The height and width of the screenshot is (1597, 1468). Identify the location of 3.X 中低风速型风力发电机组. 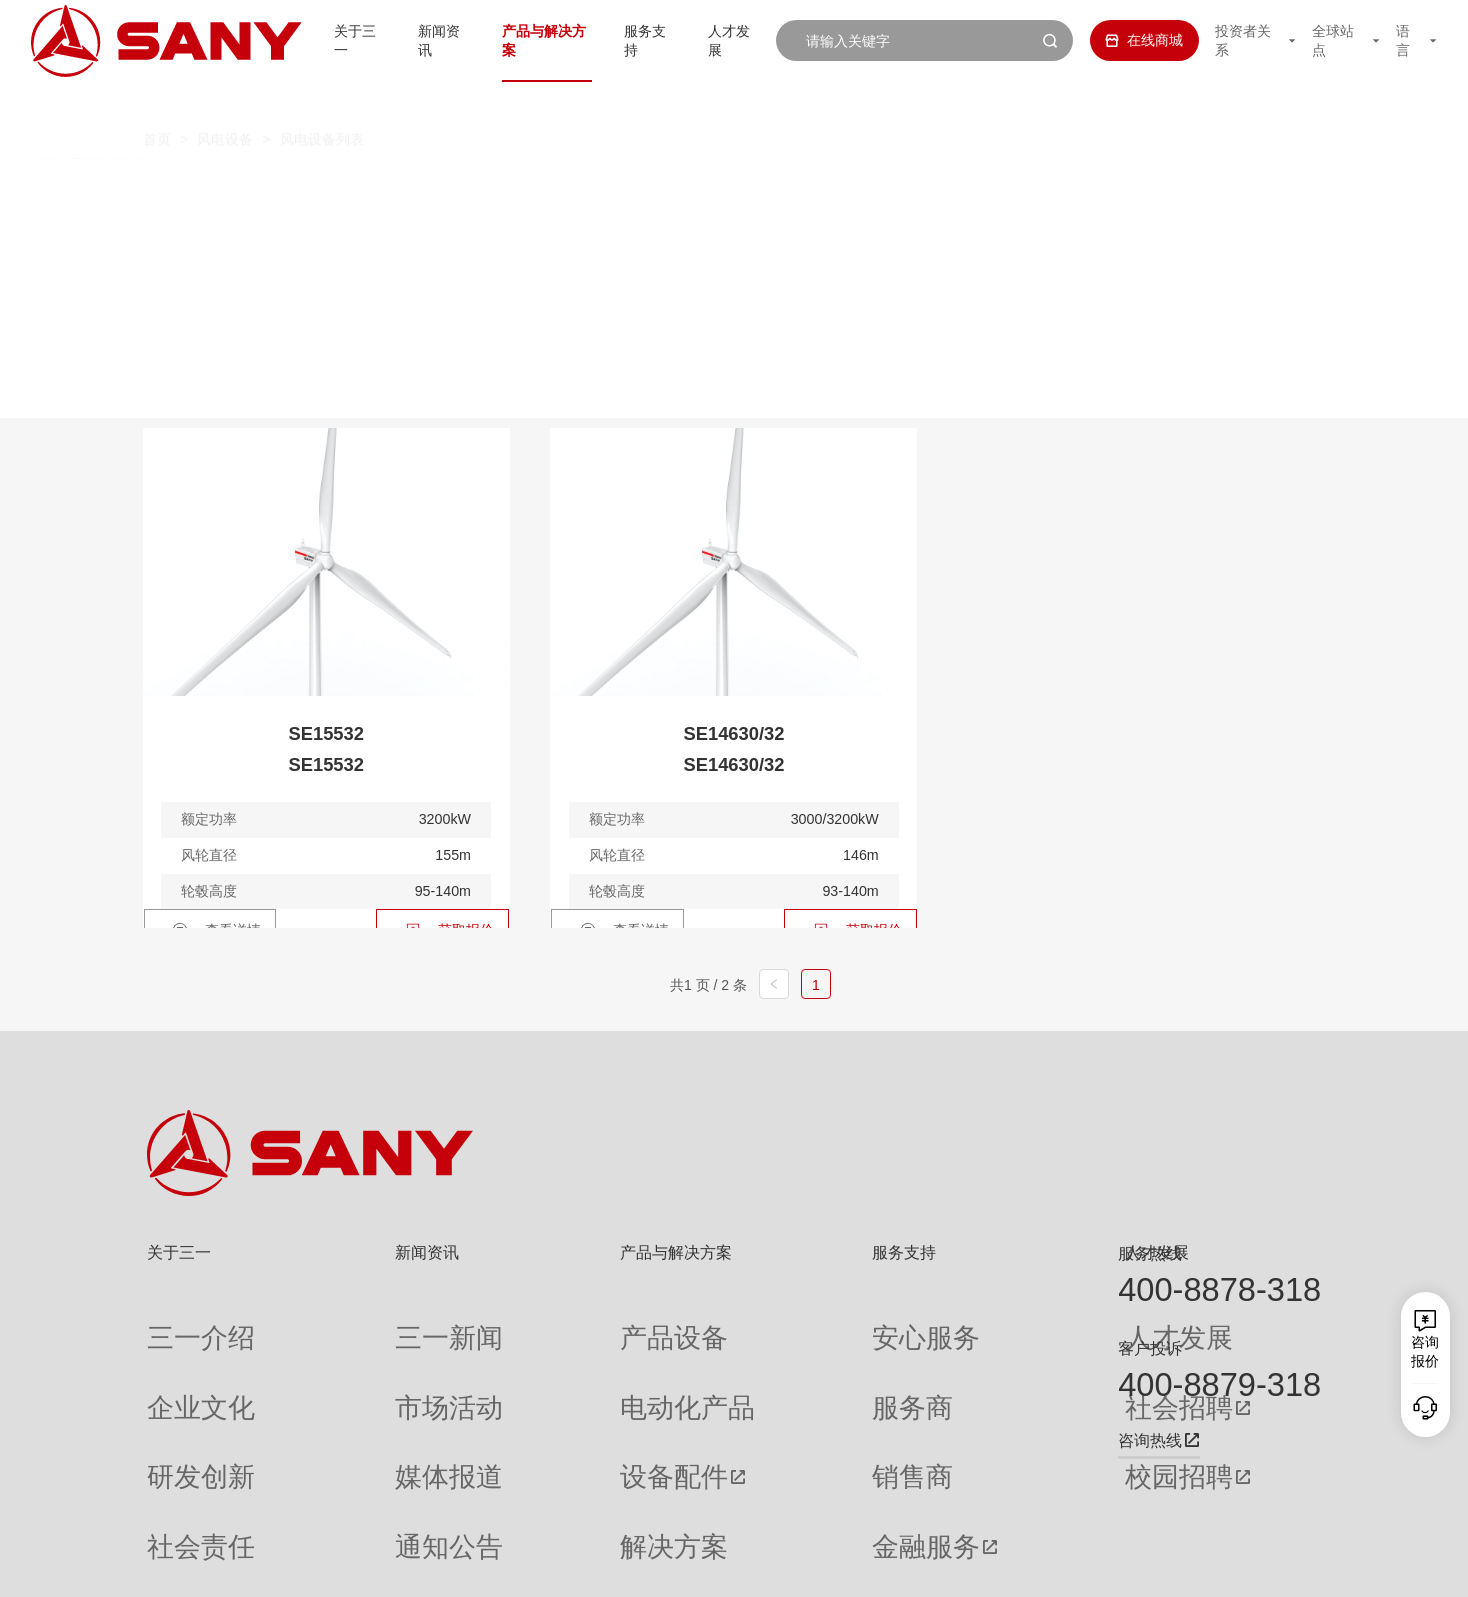
(493, 188).